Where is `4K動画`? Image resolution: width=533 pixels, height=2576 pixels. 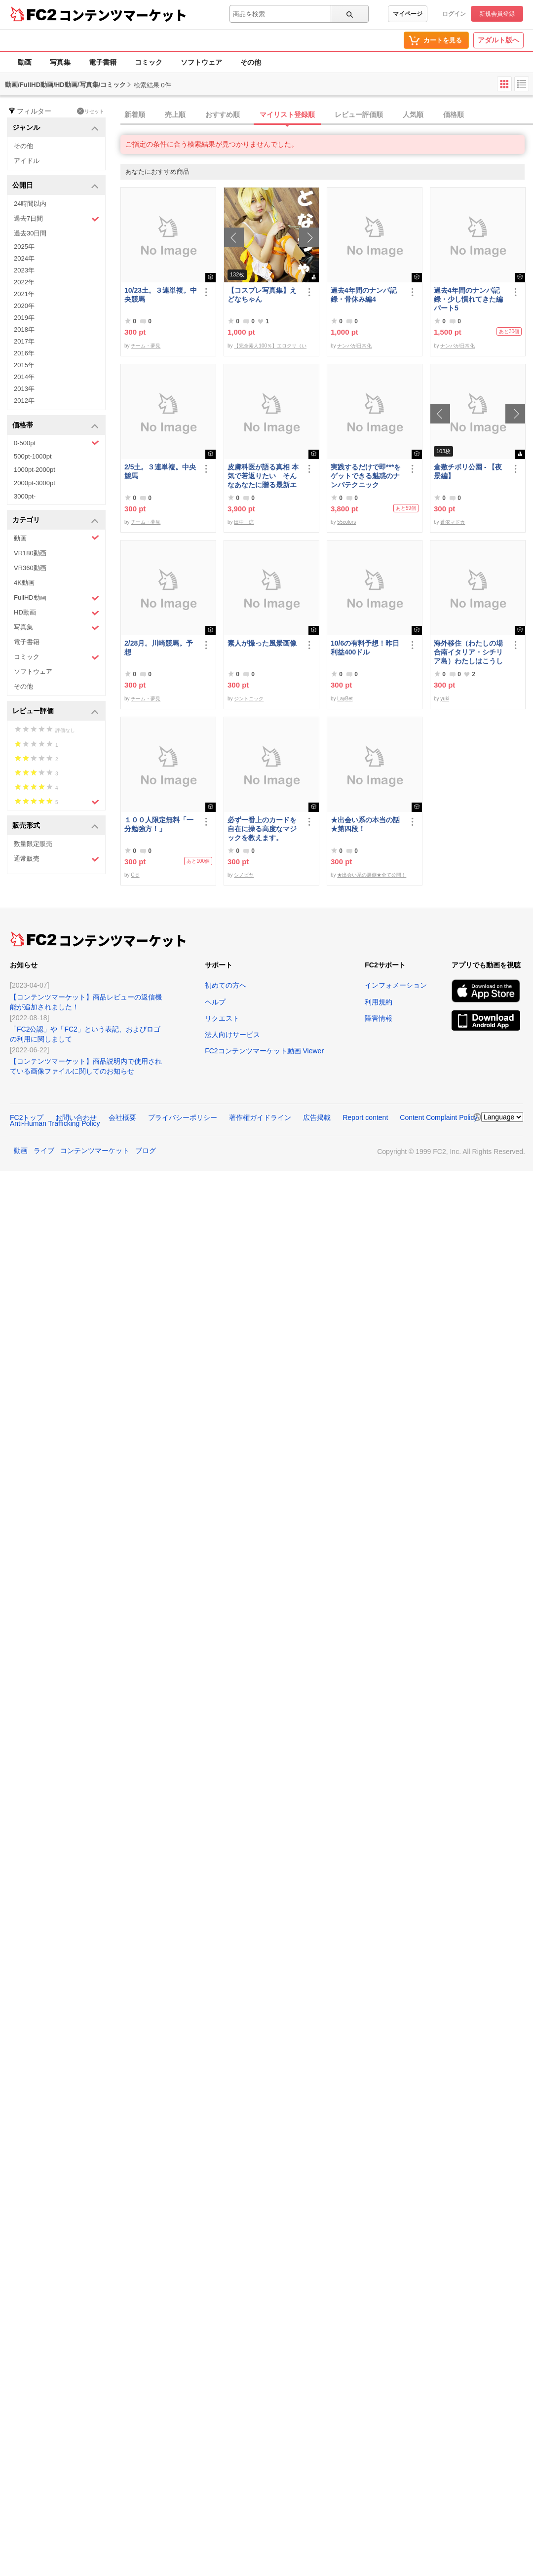
4K動画 is located at coordinates (24, 582).